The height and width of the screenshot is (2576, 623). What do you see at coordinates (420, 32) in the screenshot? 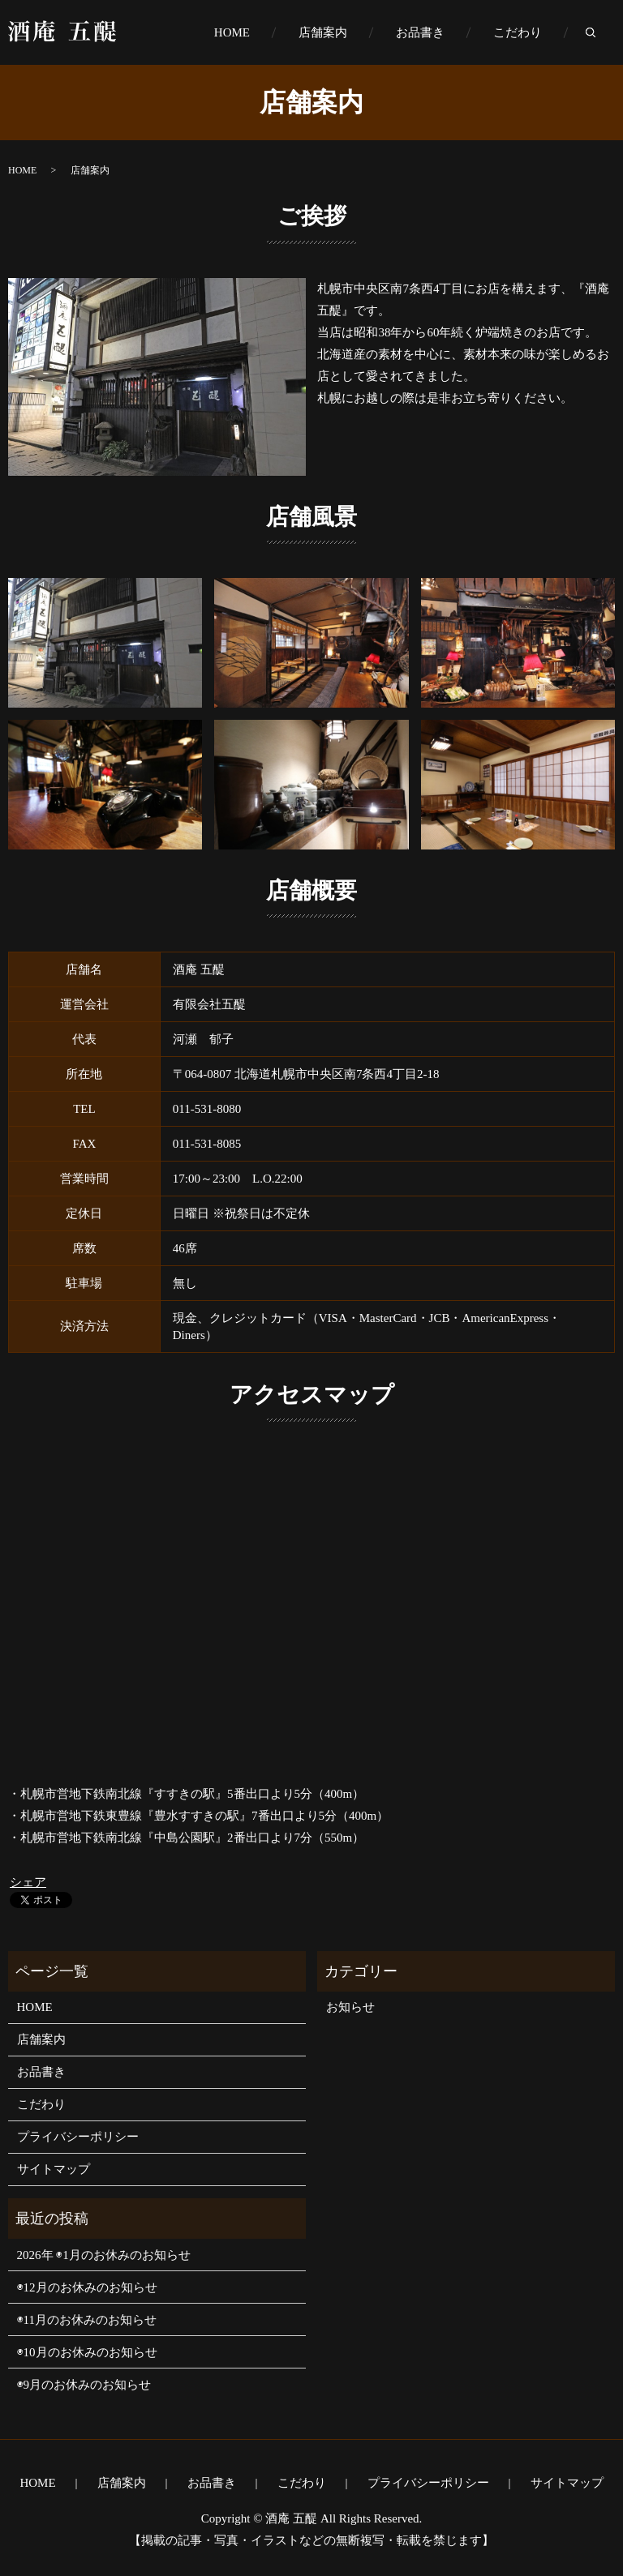
I see `お品書き` at bounding box center [420, 32].